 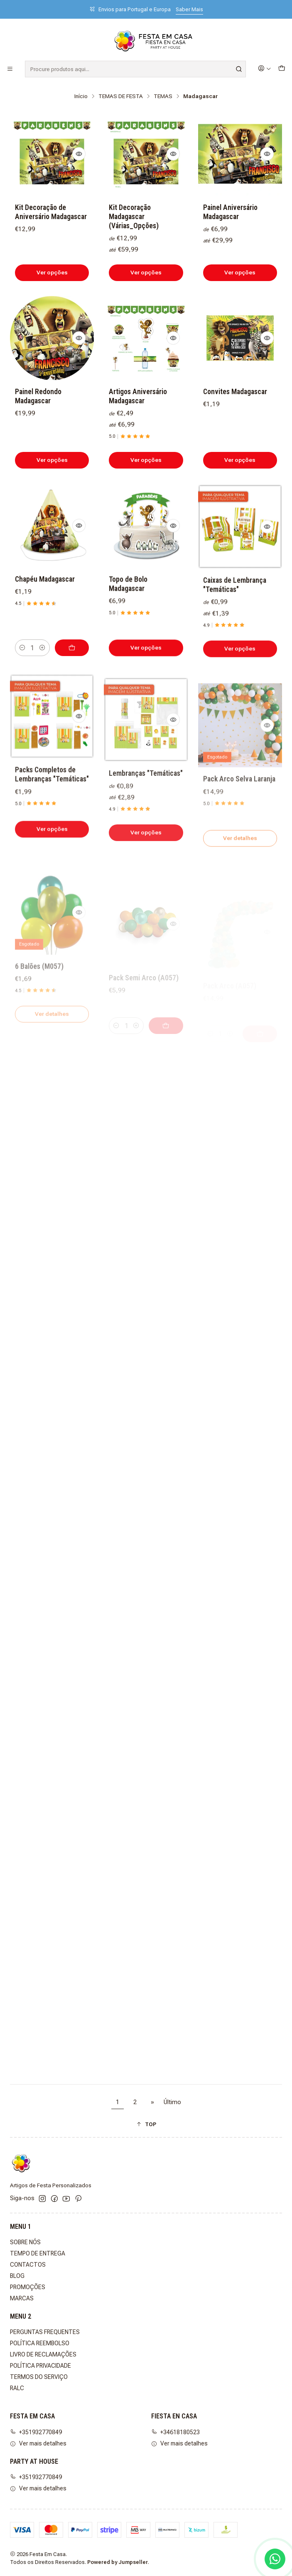 What do you see at coordinates (27, 2287) in the screenshot?
I see `PROMOÇÕES` at bounding box center [27, 2287].